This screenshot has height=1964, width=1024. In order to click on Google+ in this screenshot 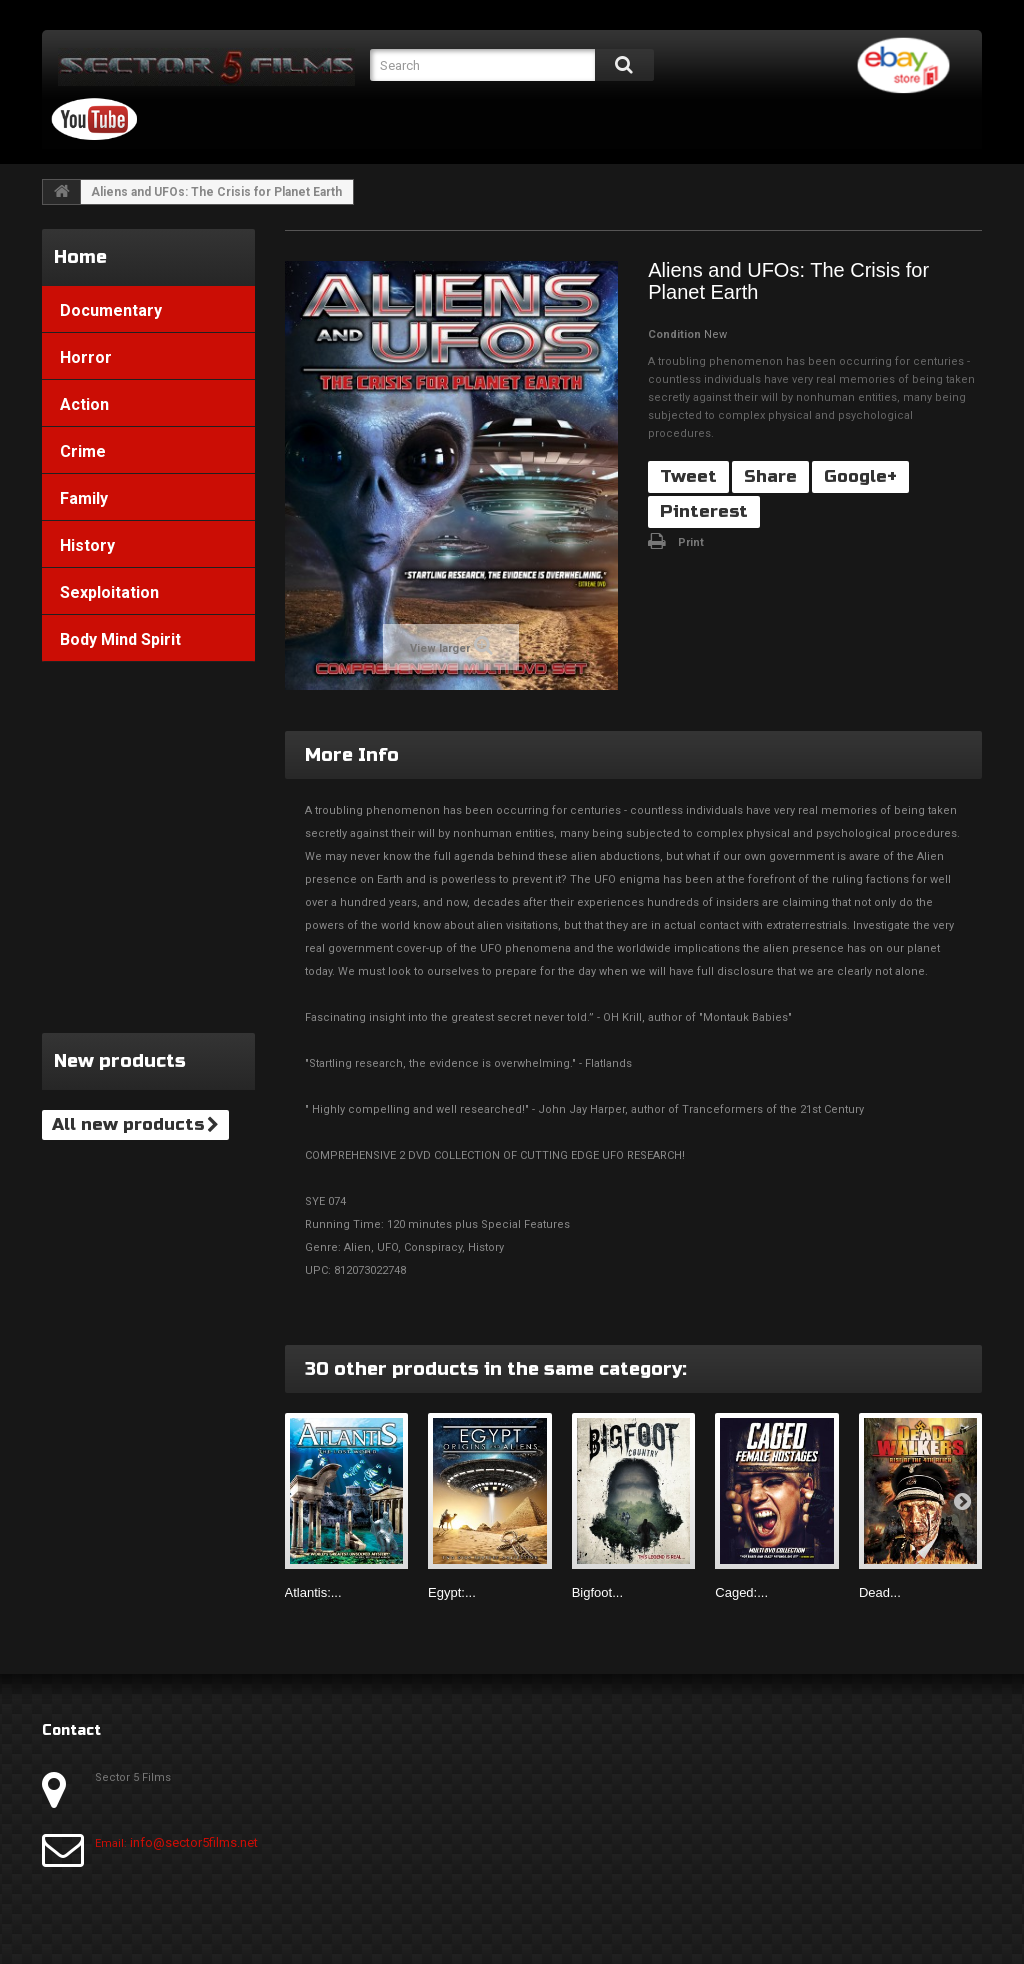, I will do `click(860, 476)`.